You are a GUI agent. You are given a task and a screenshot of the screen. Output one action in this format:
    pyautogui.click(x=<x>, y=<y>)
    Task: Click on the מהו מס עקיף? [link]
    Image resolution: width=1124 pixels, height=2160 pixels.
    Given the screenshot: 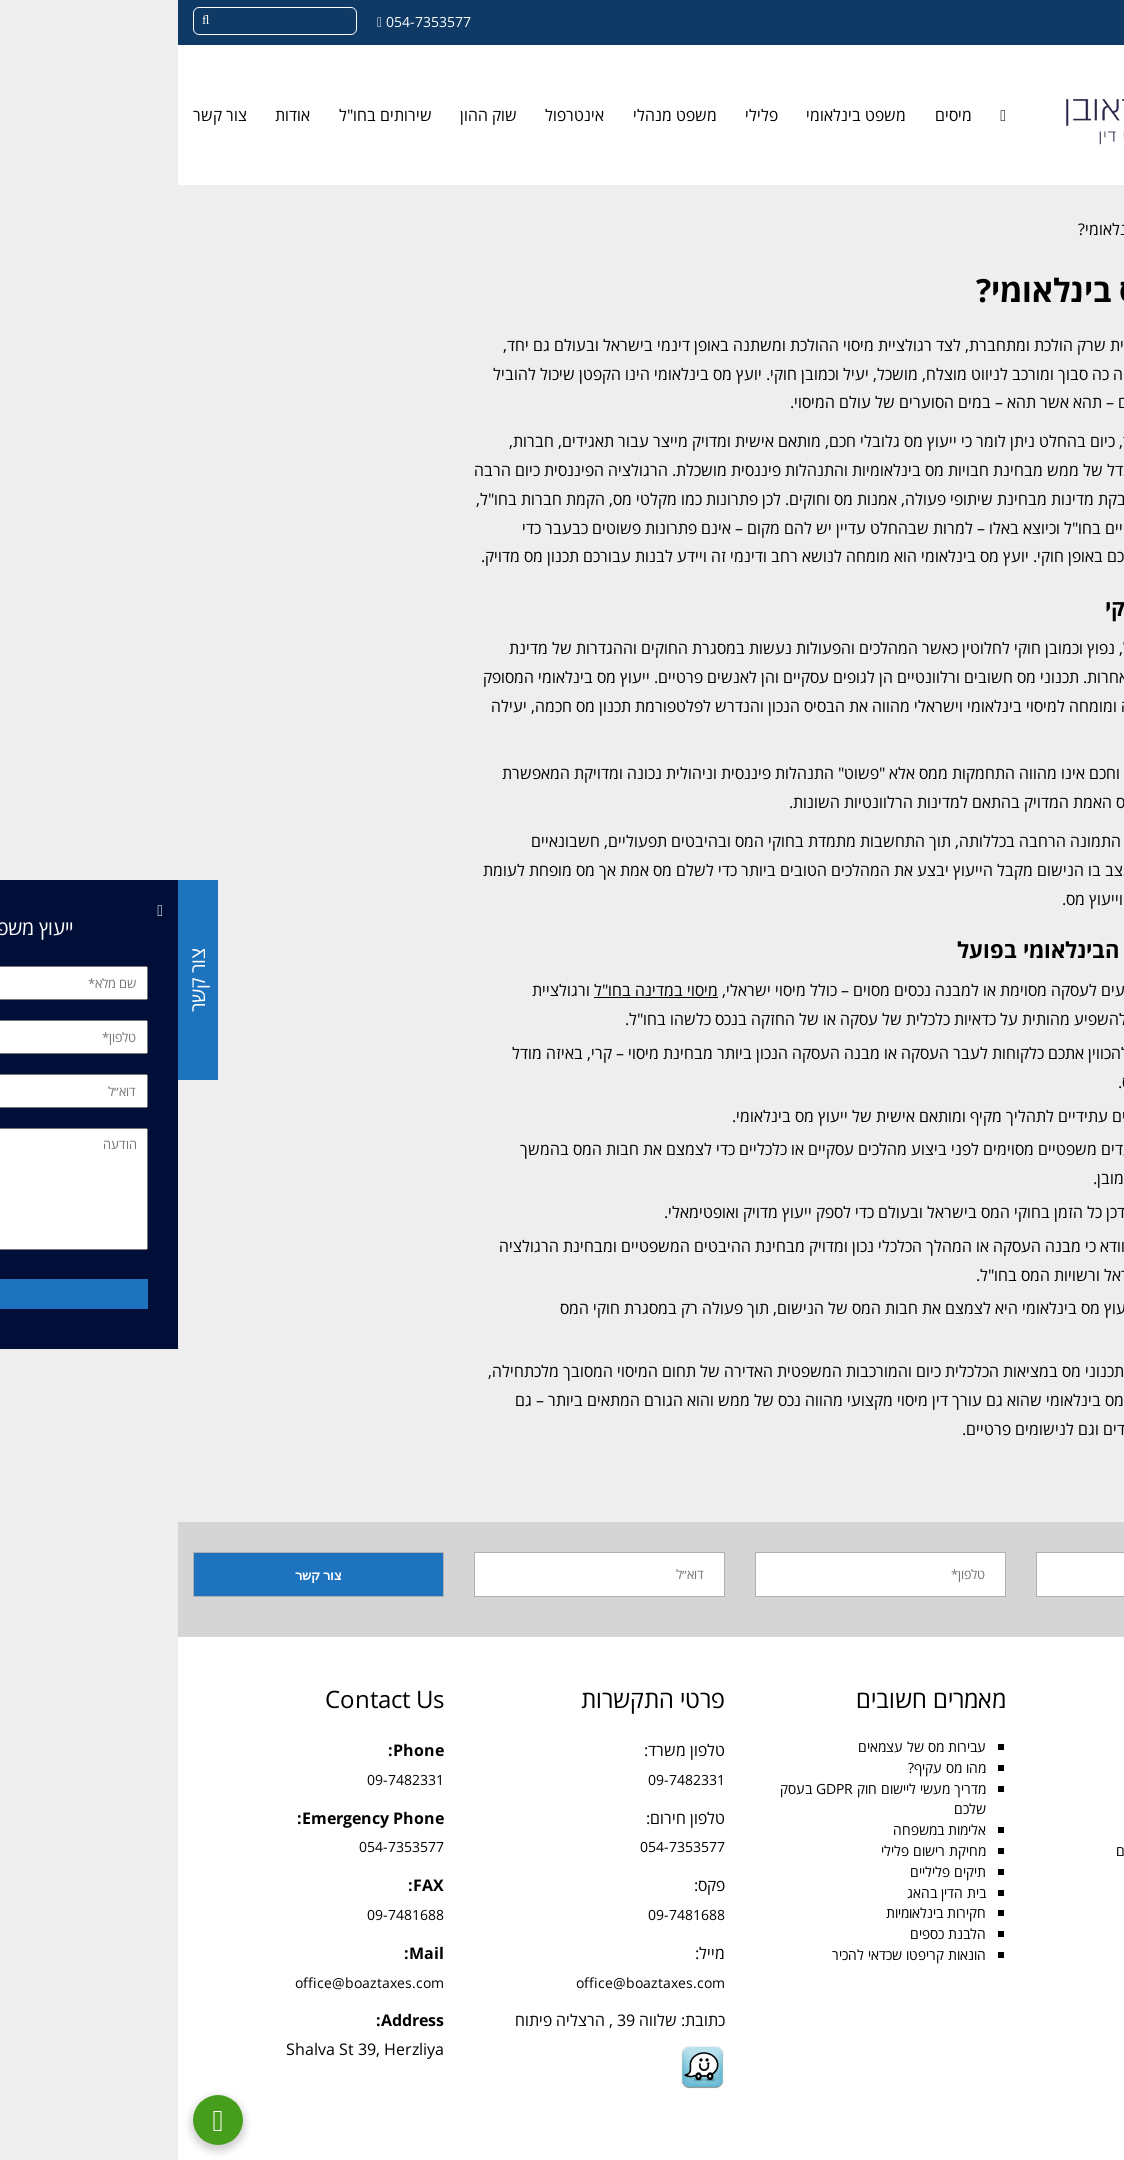 What is the action you would take?
    pyautogui.click(x=769, y=1767)
    